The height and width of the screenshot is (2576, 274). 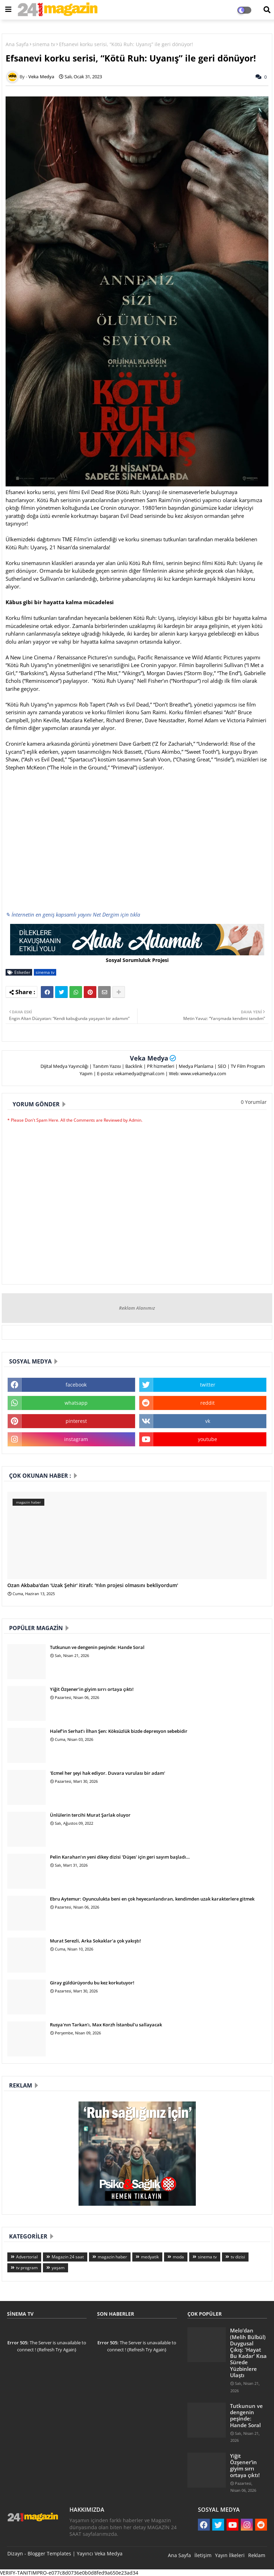 What do you see at coordinates (68, 2257) in the screenshot?
I see `Magazin 24 saat` at bounding box center [68, 2257].